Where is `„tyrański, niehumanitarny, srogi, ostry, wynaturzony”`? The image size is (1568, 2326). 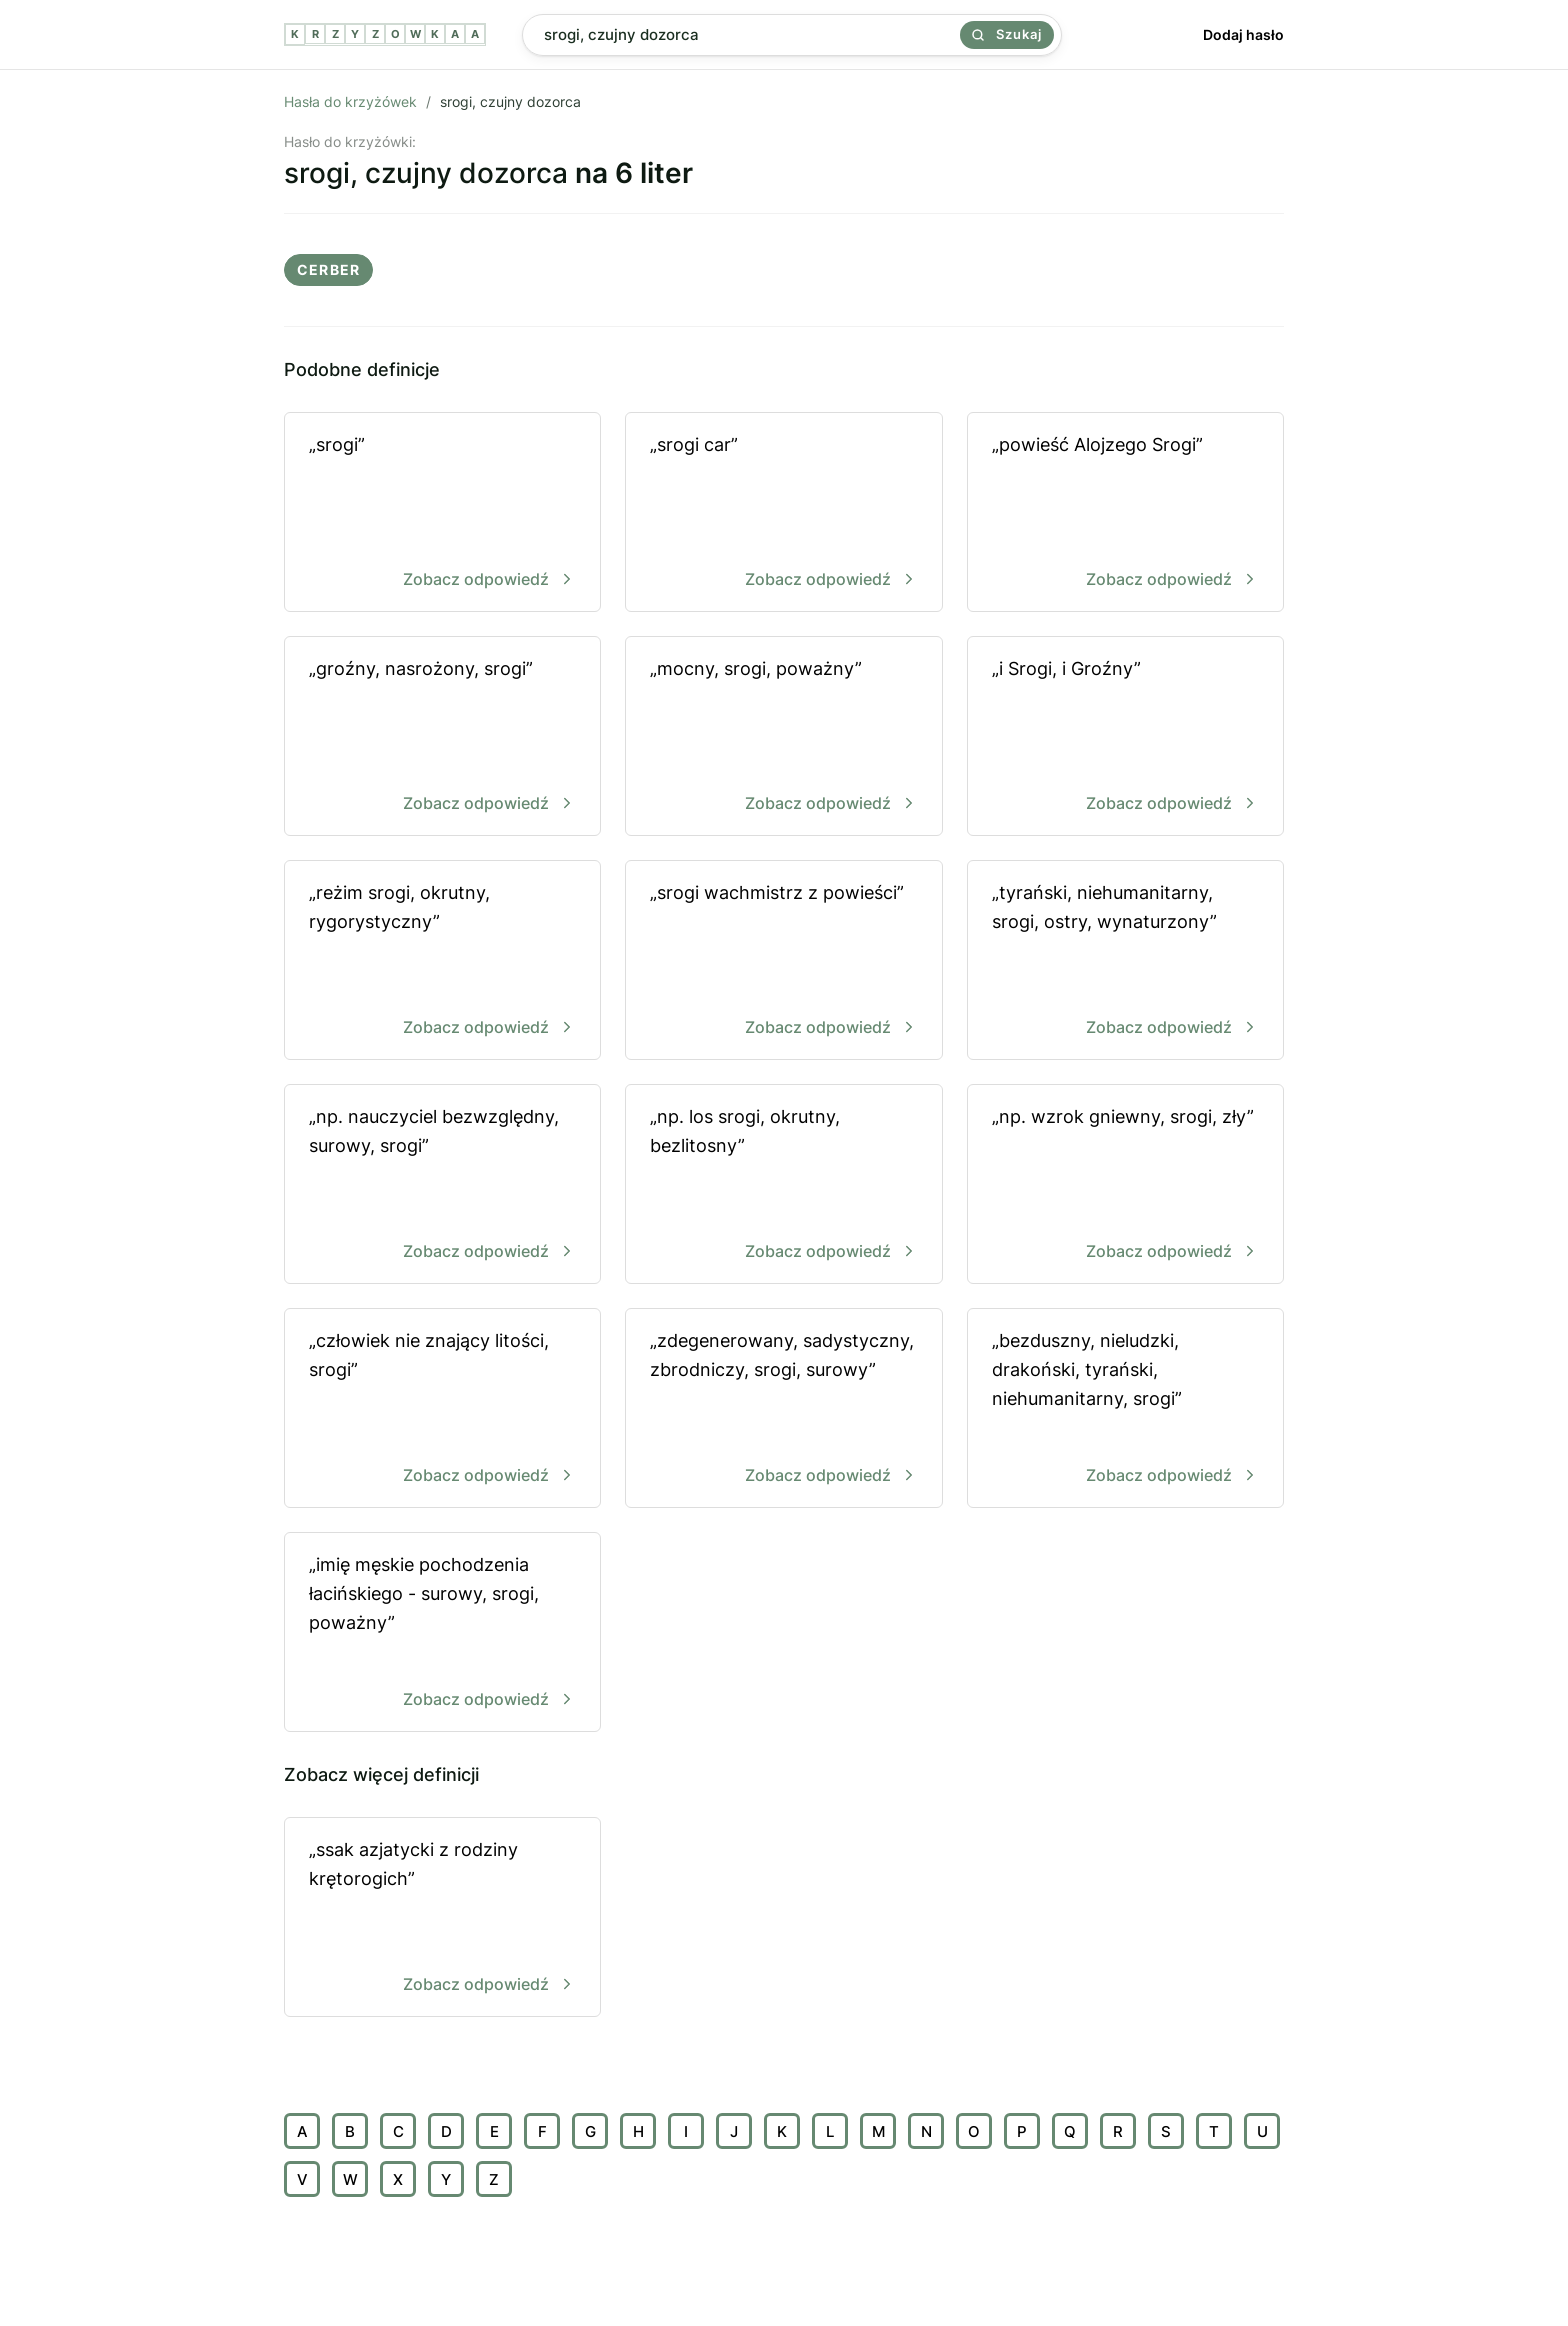
„tyrański, niehumanitarny, srogi, ostry, wynaturzony” is located at coordinates (1125, 961).